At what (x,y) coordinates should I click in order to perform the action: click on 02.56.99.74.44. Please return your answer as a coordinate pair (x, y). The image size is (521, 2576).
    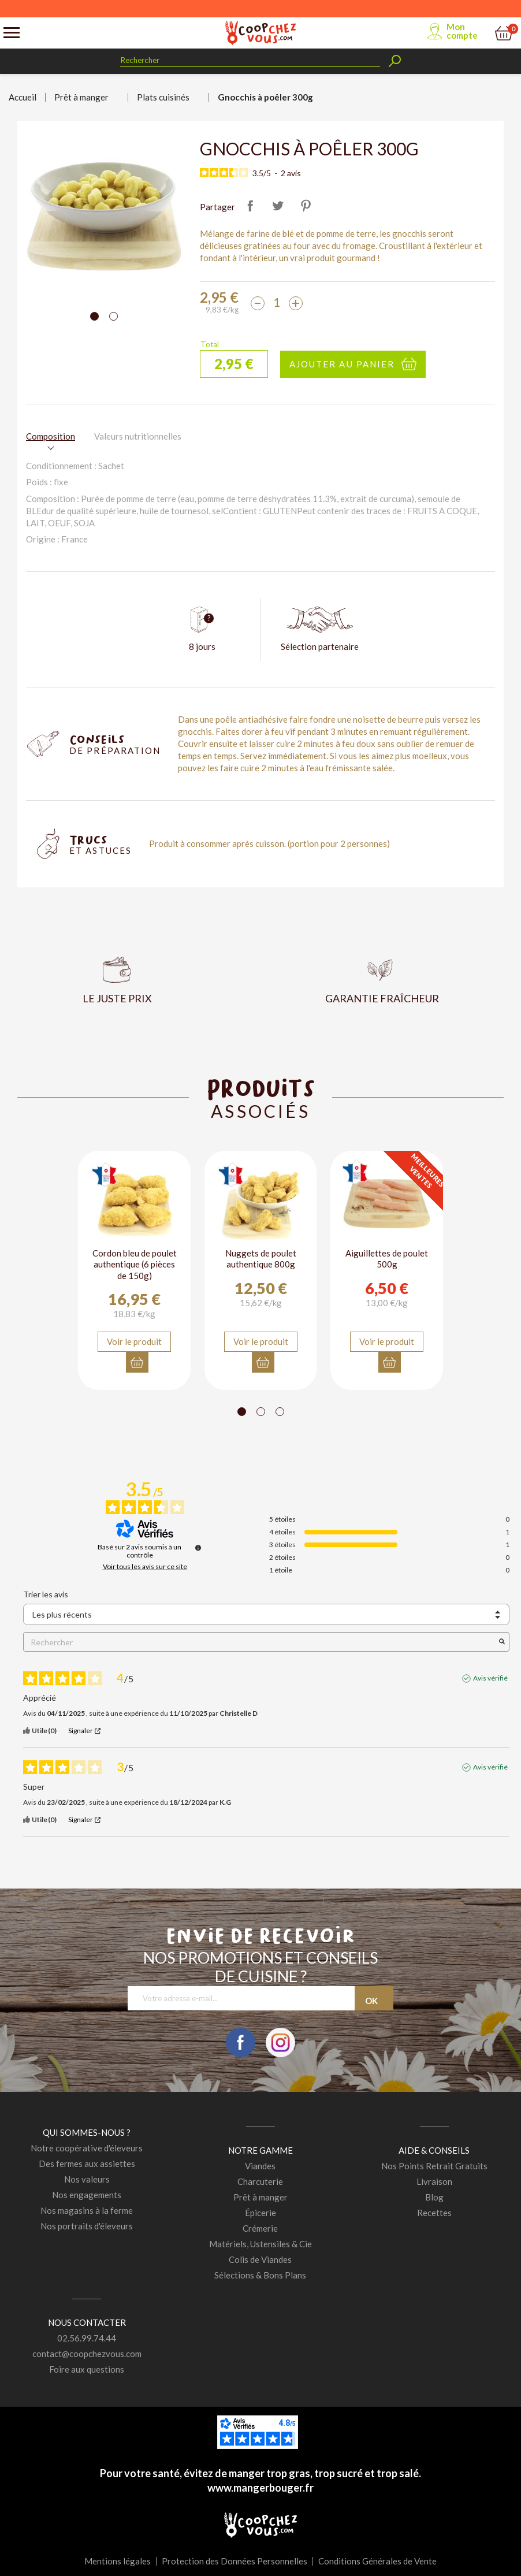
    Looking at the image, I should click on (86, 2338).